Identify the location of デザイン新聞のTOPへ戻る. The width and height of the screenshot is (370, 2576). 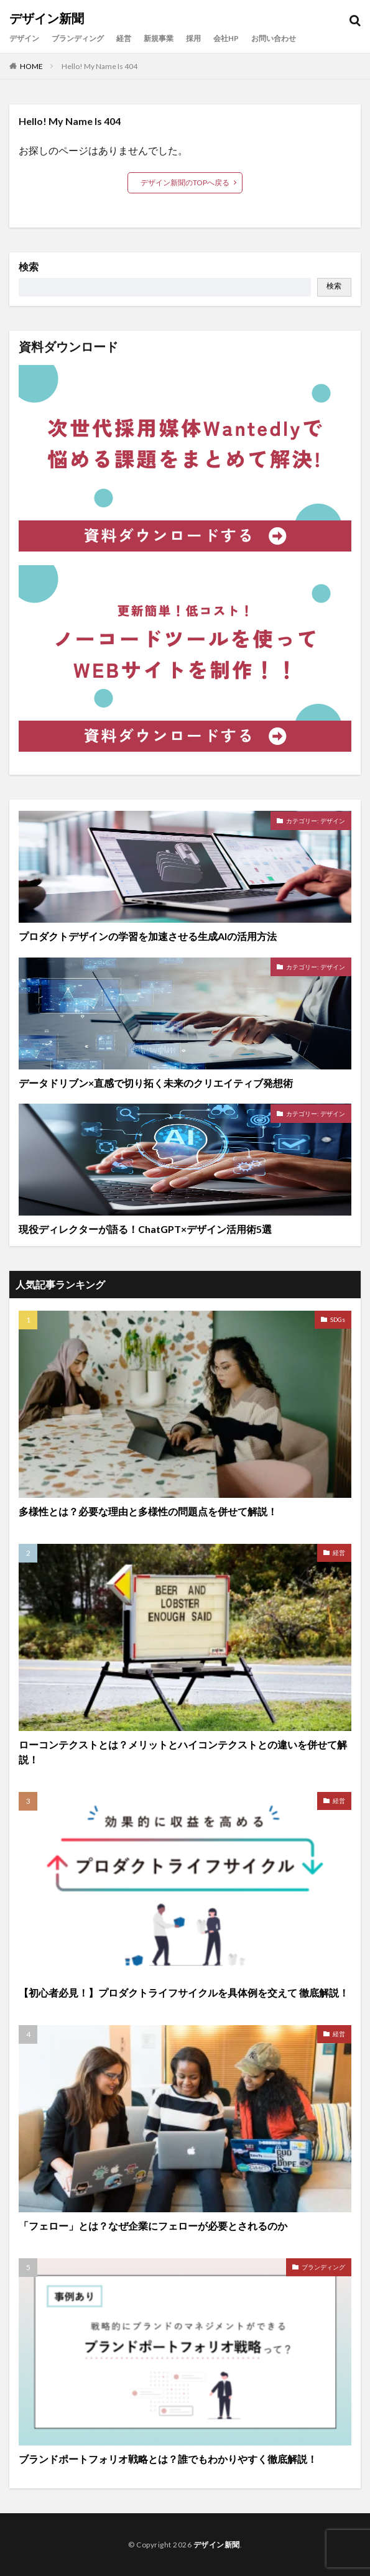
(185, 182).